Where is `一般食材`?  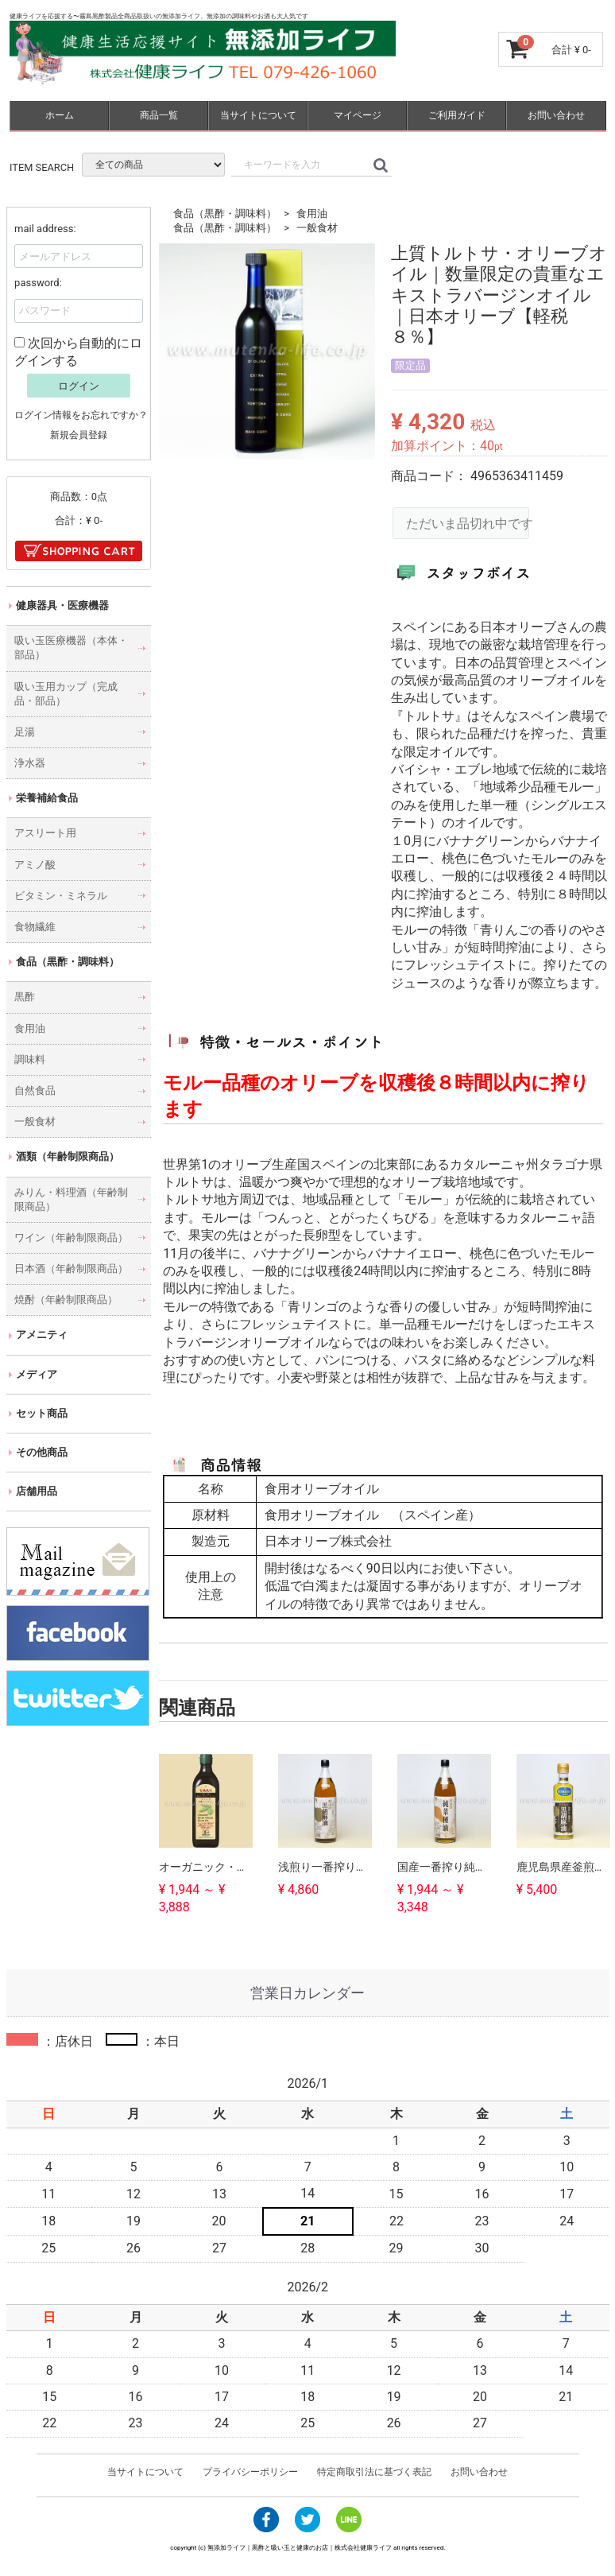 一般食材 is located at coordinates (317, 228).